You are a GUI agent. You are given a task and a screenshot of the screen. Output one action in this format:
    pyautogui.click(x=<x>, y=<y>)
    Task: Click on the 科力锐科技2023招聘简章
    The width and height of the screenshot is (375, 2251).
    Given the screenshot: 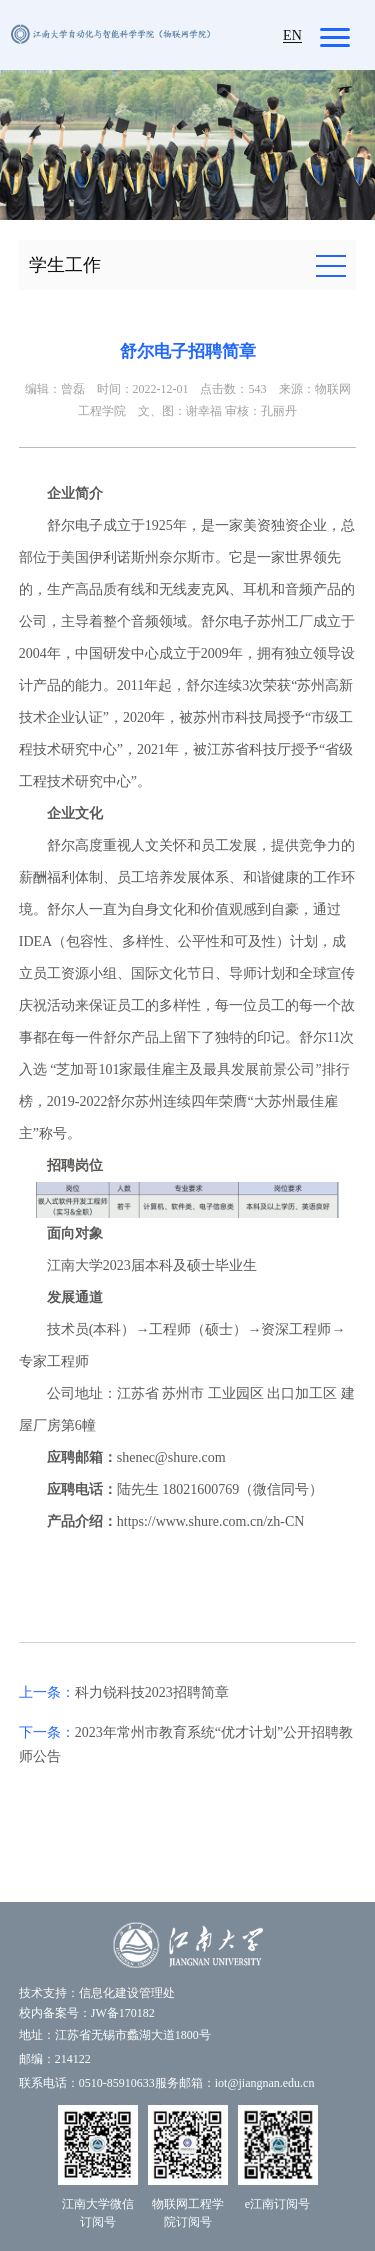 What is the action you would take?
    pyautogui.click(x=152, y=1692)
    